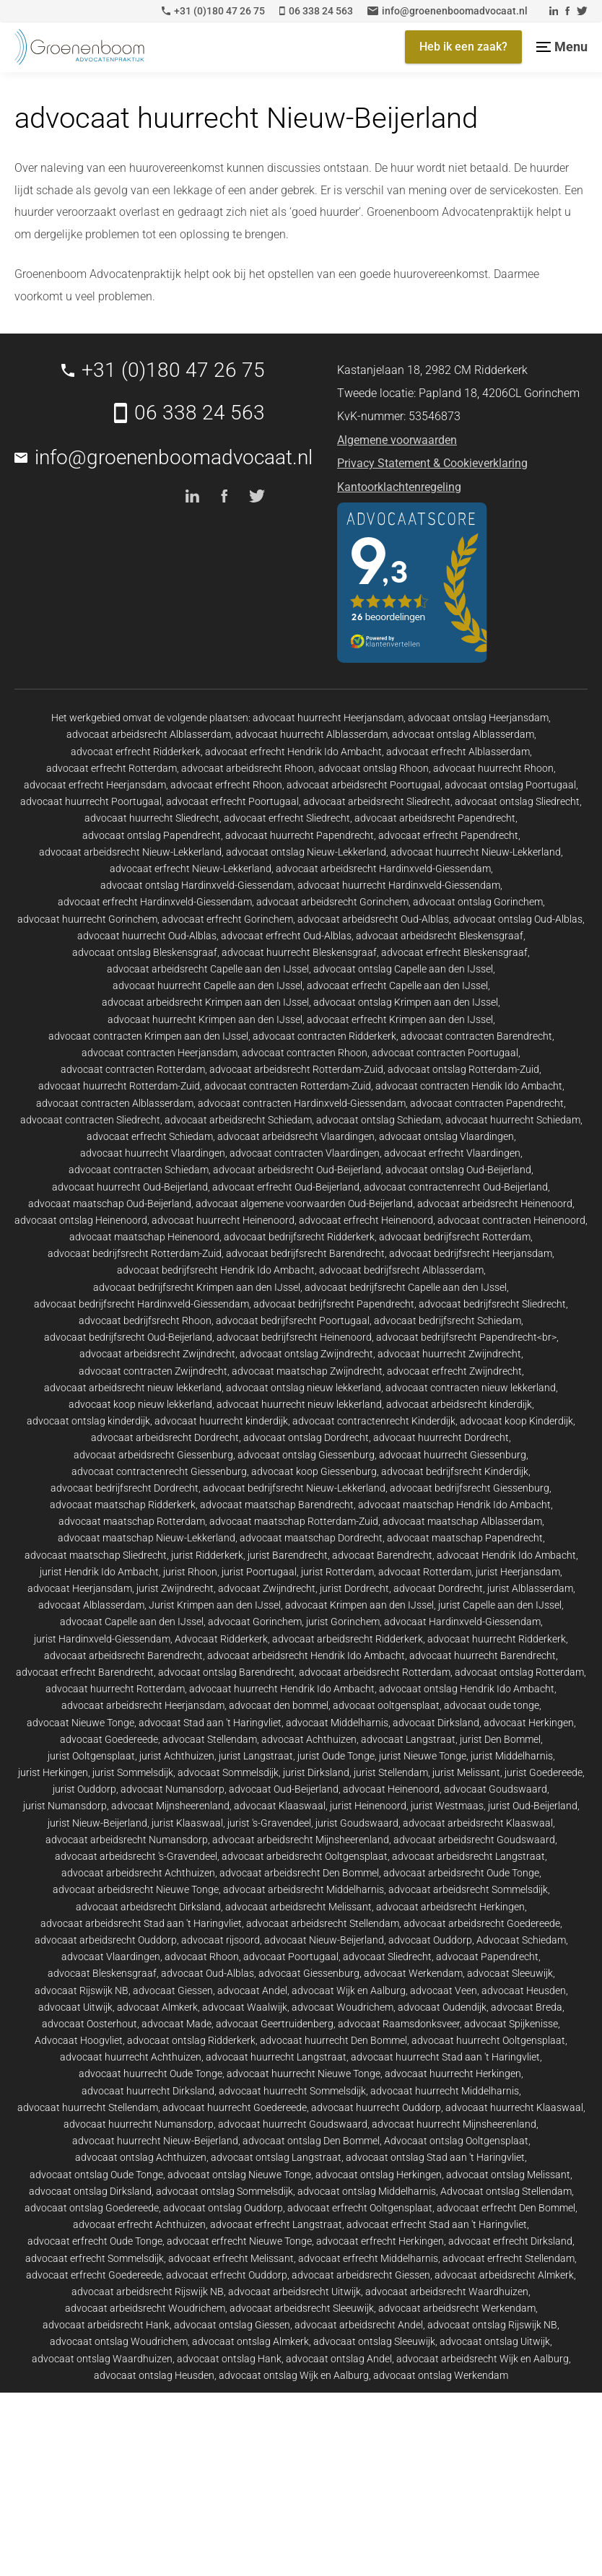 The width and height of the screenshot is (602, 2576). I want to click on jurist Heerjansdam, so click(518, 1572).